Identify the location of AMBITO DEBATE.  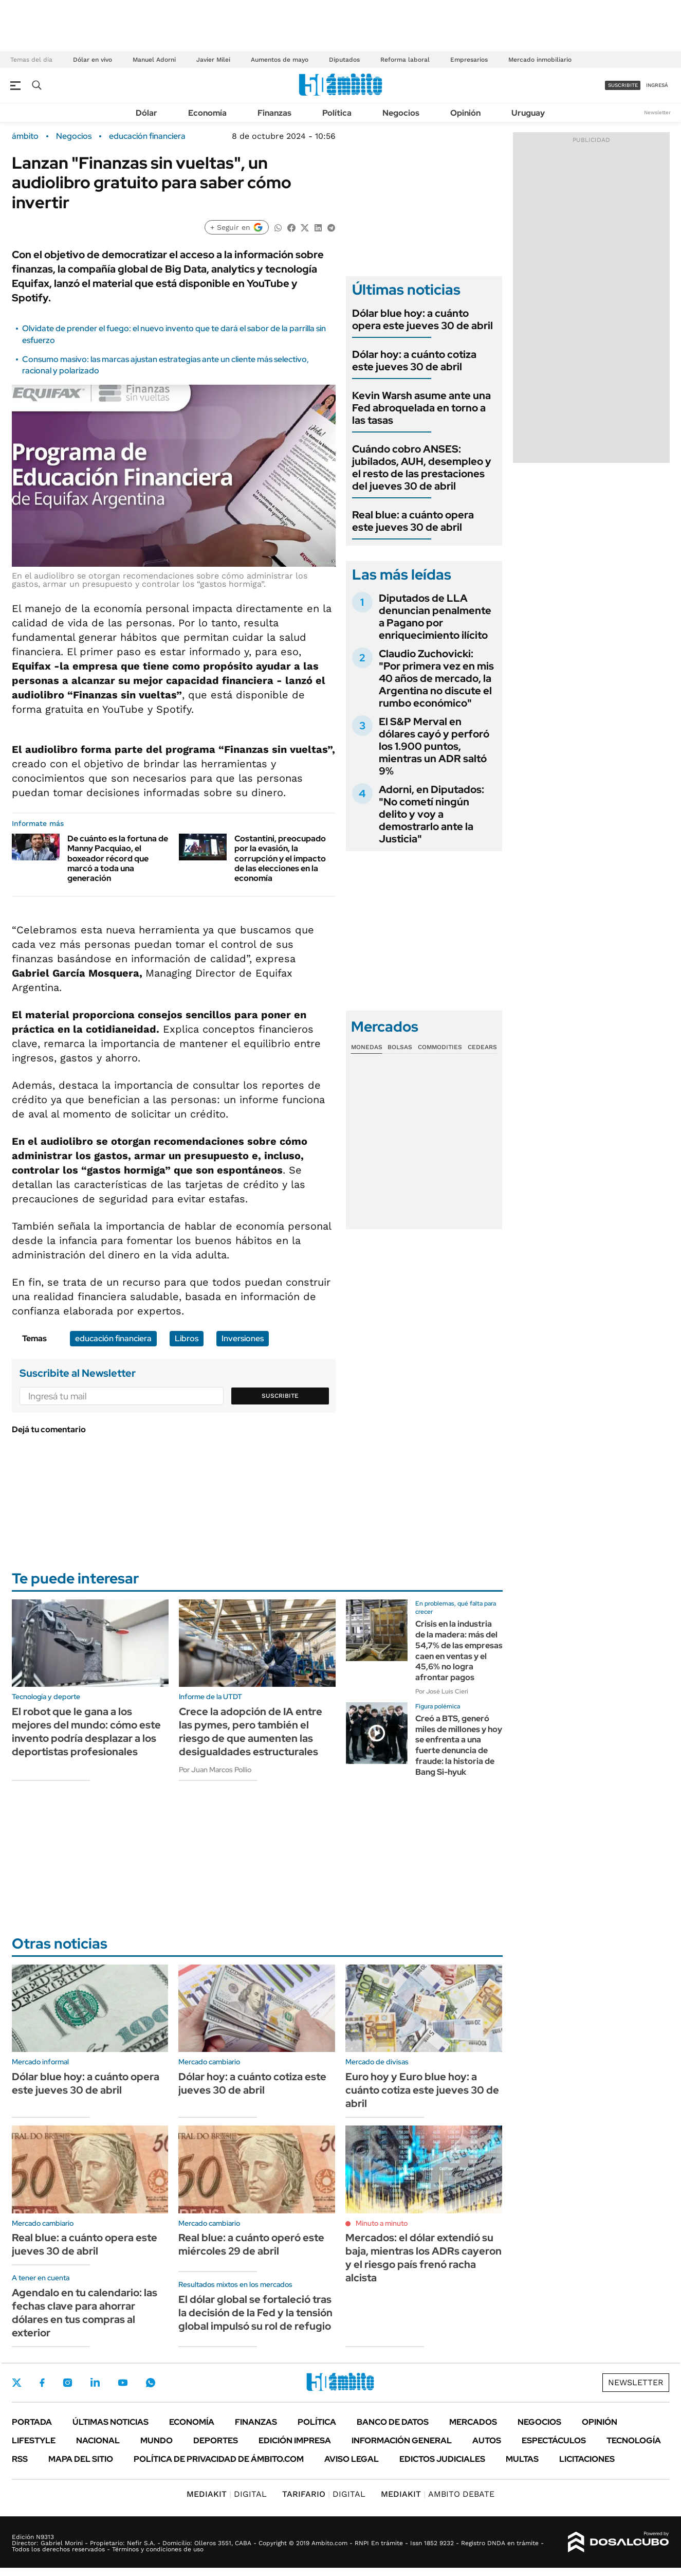
(437, 2494).